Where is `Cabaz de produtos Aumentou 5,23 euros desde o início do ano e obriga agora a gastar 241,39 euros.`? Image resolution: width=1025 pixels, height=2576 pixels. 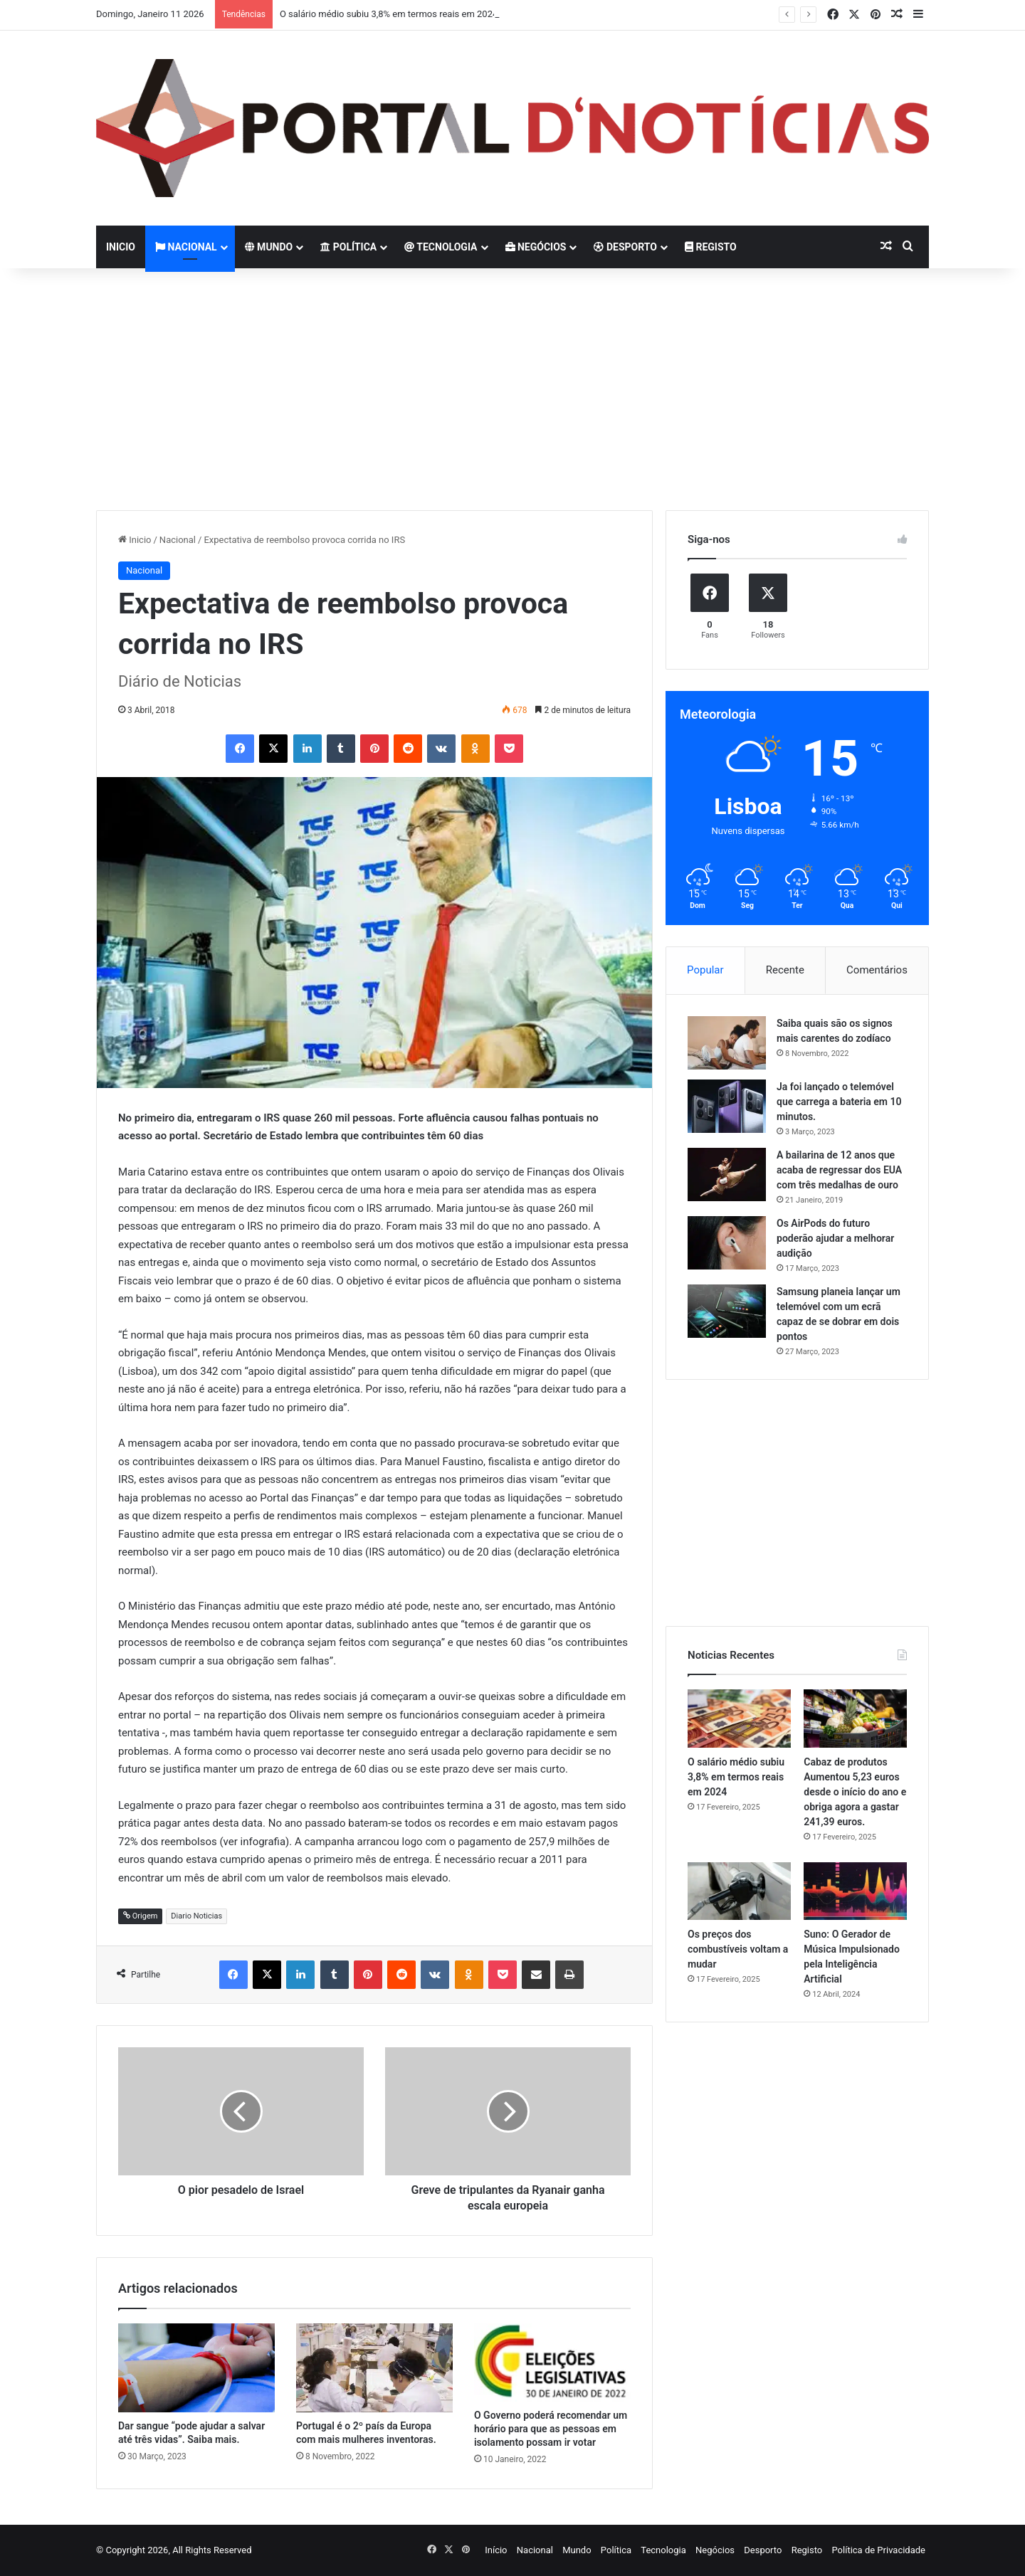
Cabaz de produtos Aumentou 5,23 euros desde o início do ano e obriga agora a gastar 241,39 euros. is located at coordinates (855, 1791).